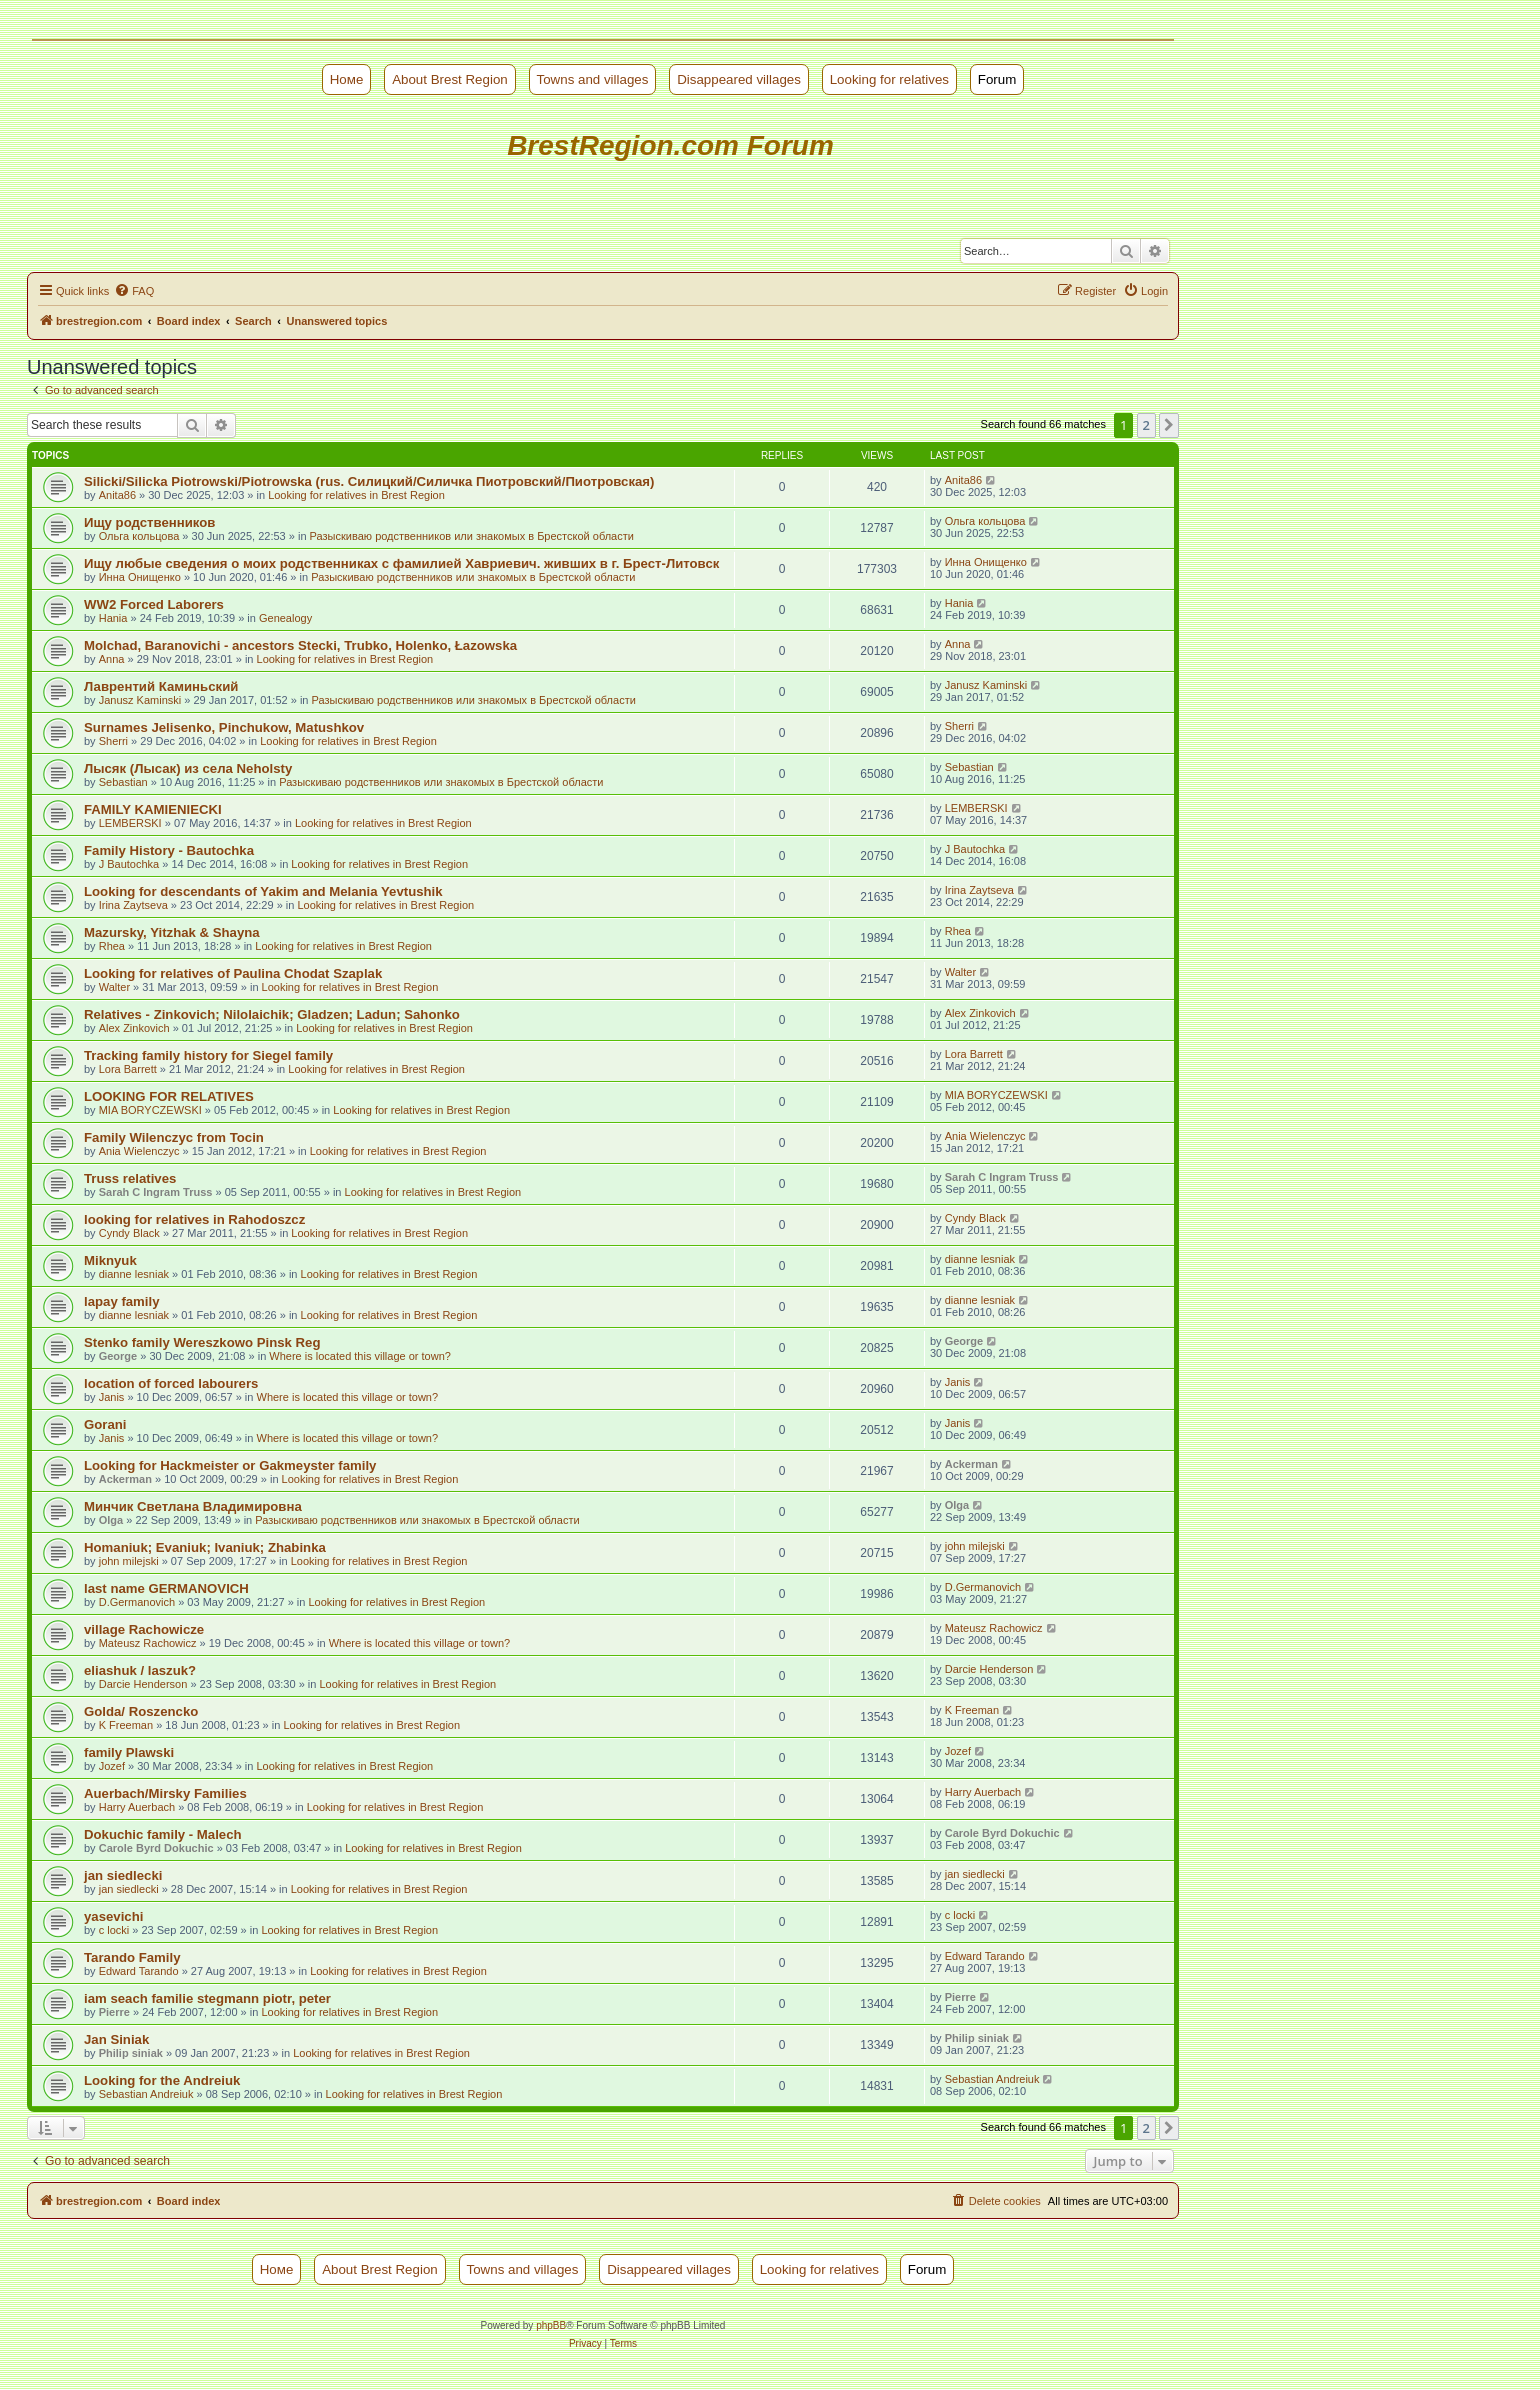  I want to click on Looking for Hackmeister or Gakmeyster family, so click(230, 1465).